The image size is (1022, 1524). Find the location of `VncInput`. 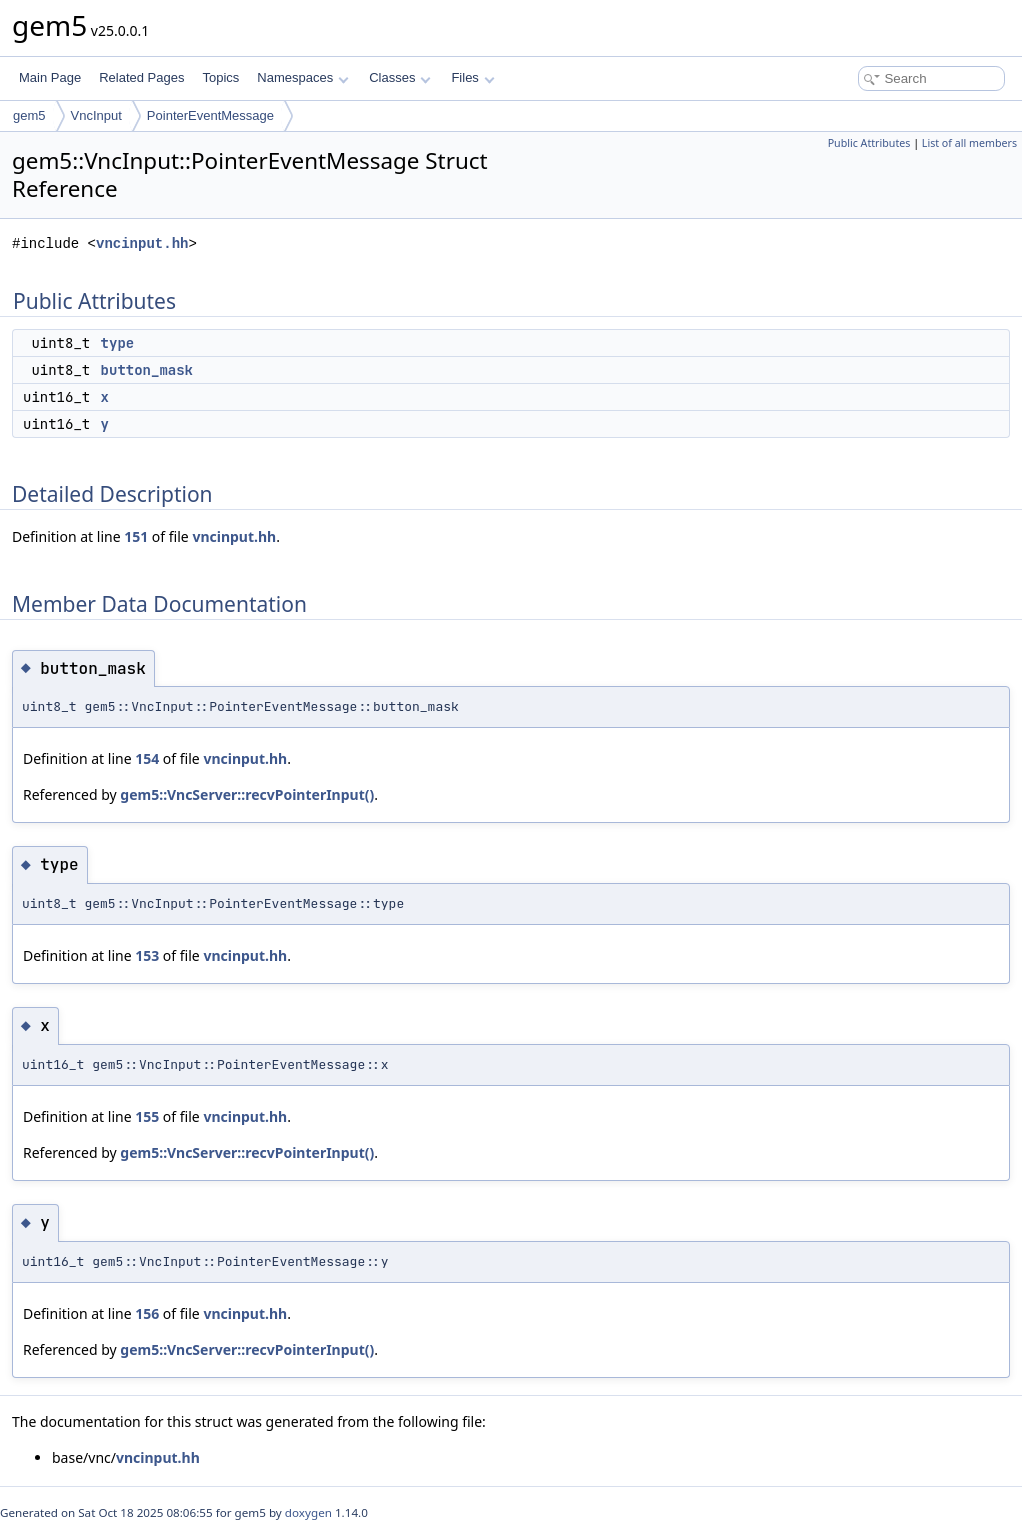

VncInput is located at coordinates (96, 115).